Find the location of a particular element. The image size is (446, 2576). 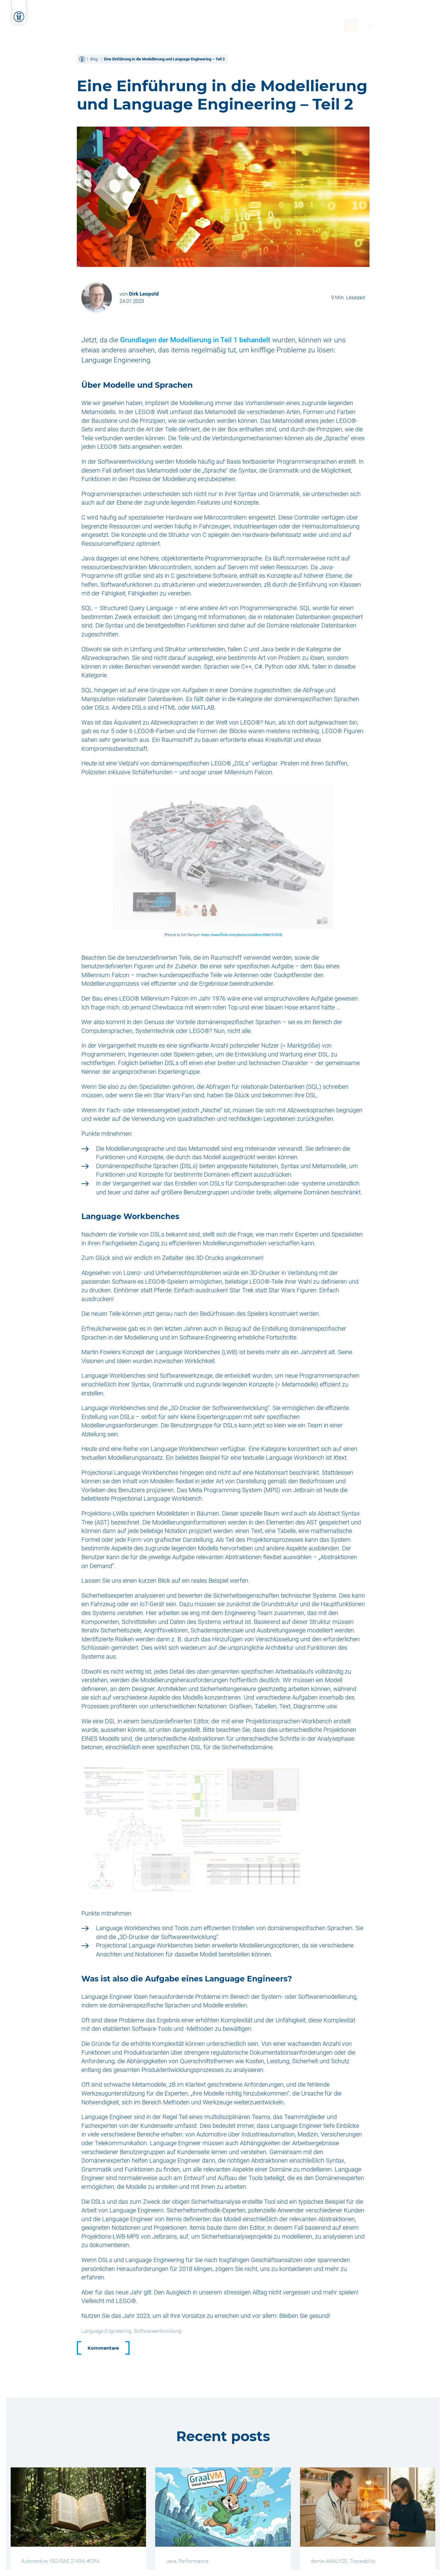

Language Engineering is located at coordinates (106, 2331).